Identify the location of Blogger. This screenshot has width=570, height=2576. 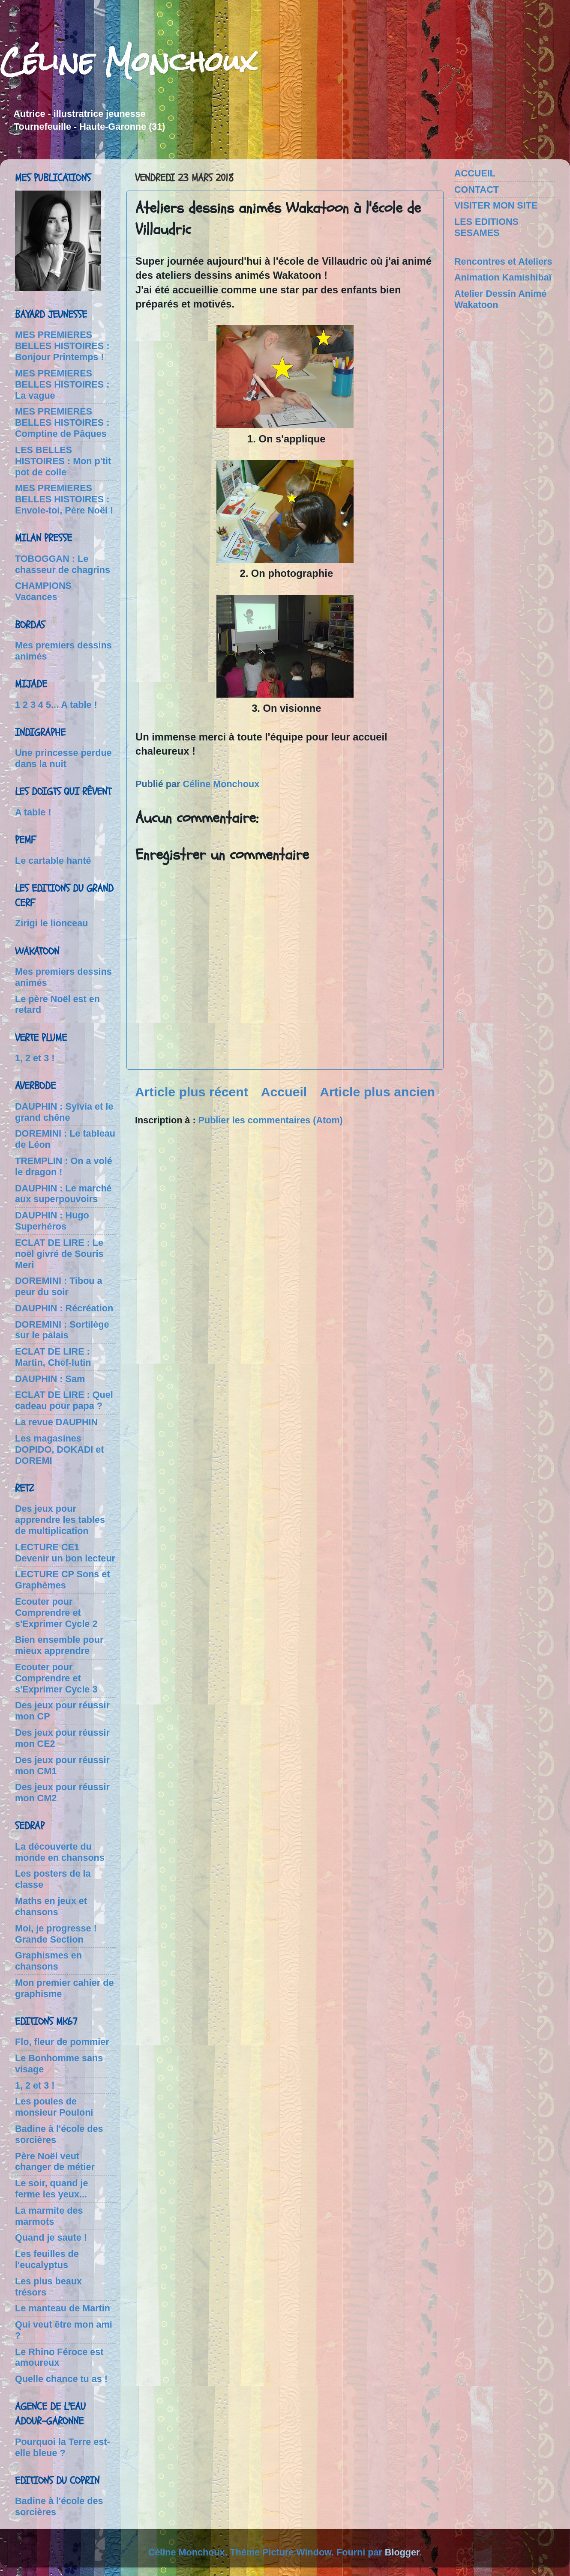
(402, 2552).